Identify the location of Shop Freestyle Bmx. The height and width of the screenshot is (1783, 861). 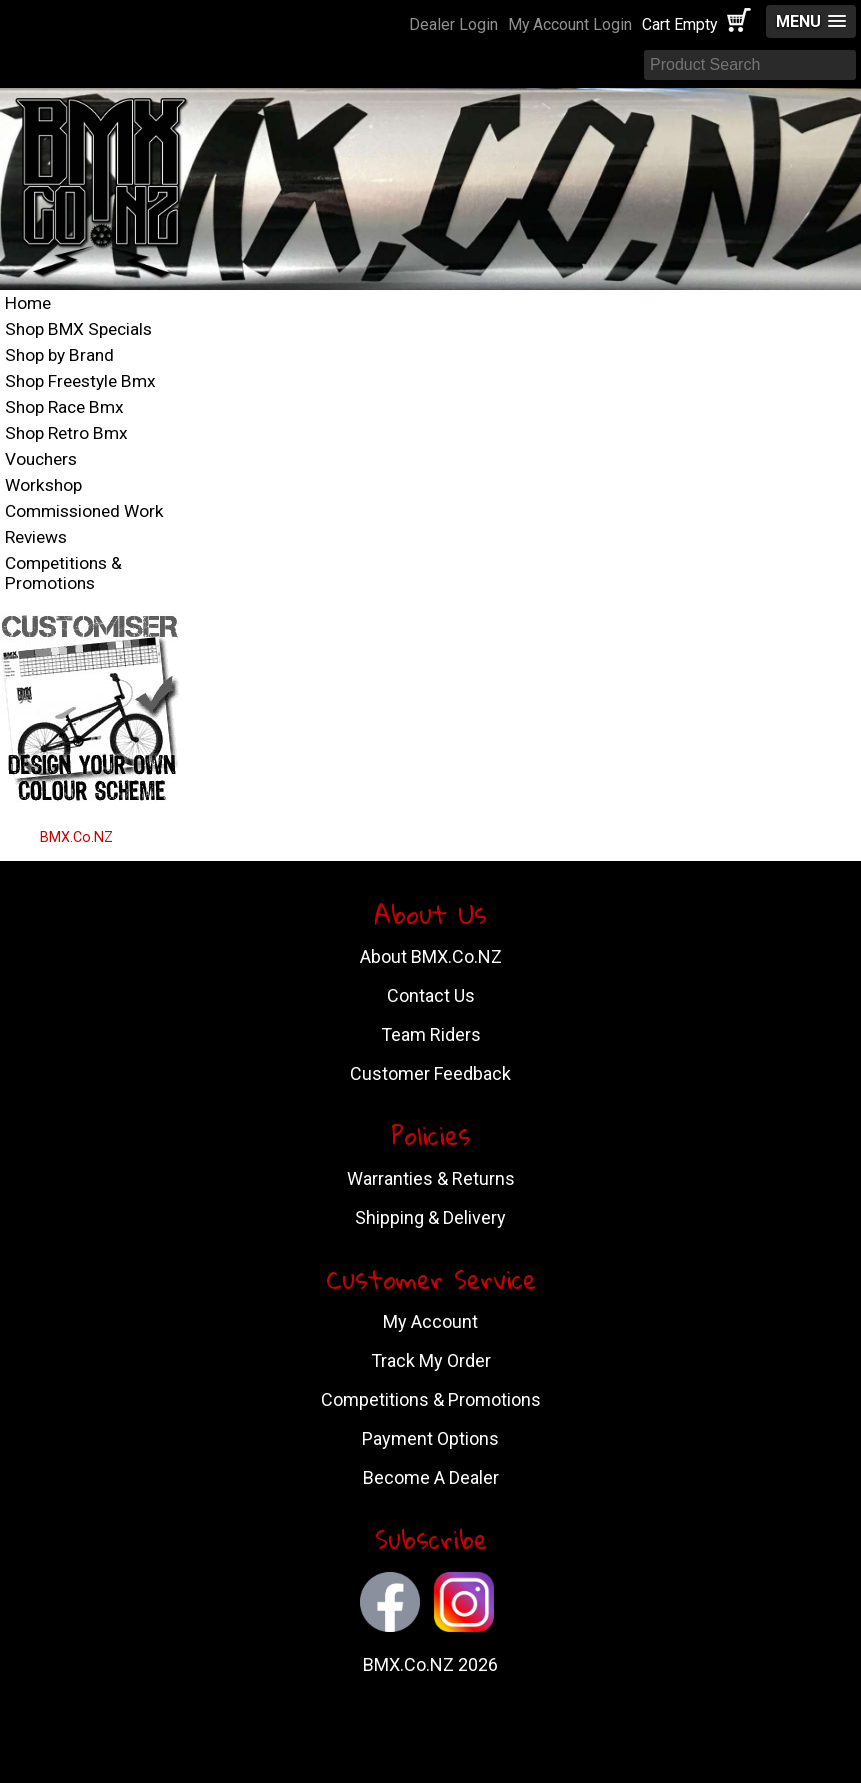
(80, 381).